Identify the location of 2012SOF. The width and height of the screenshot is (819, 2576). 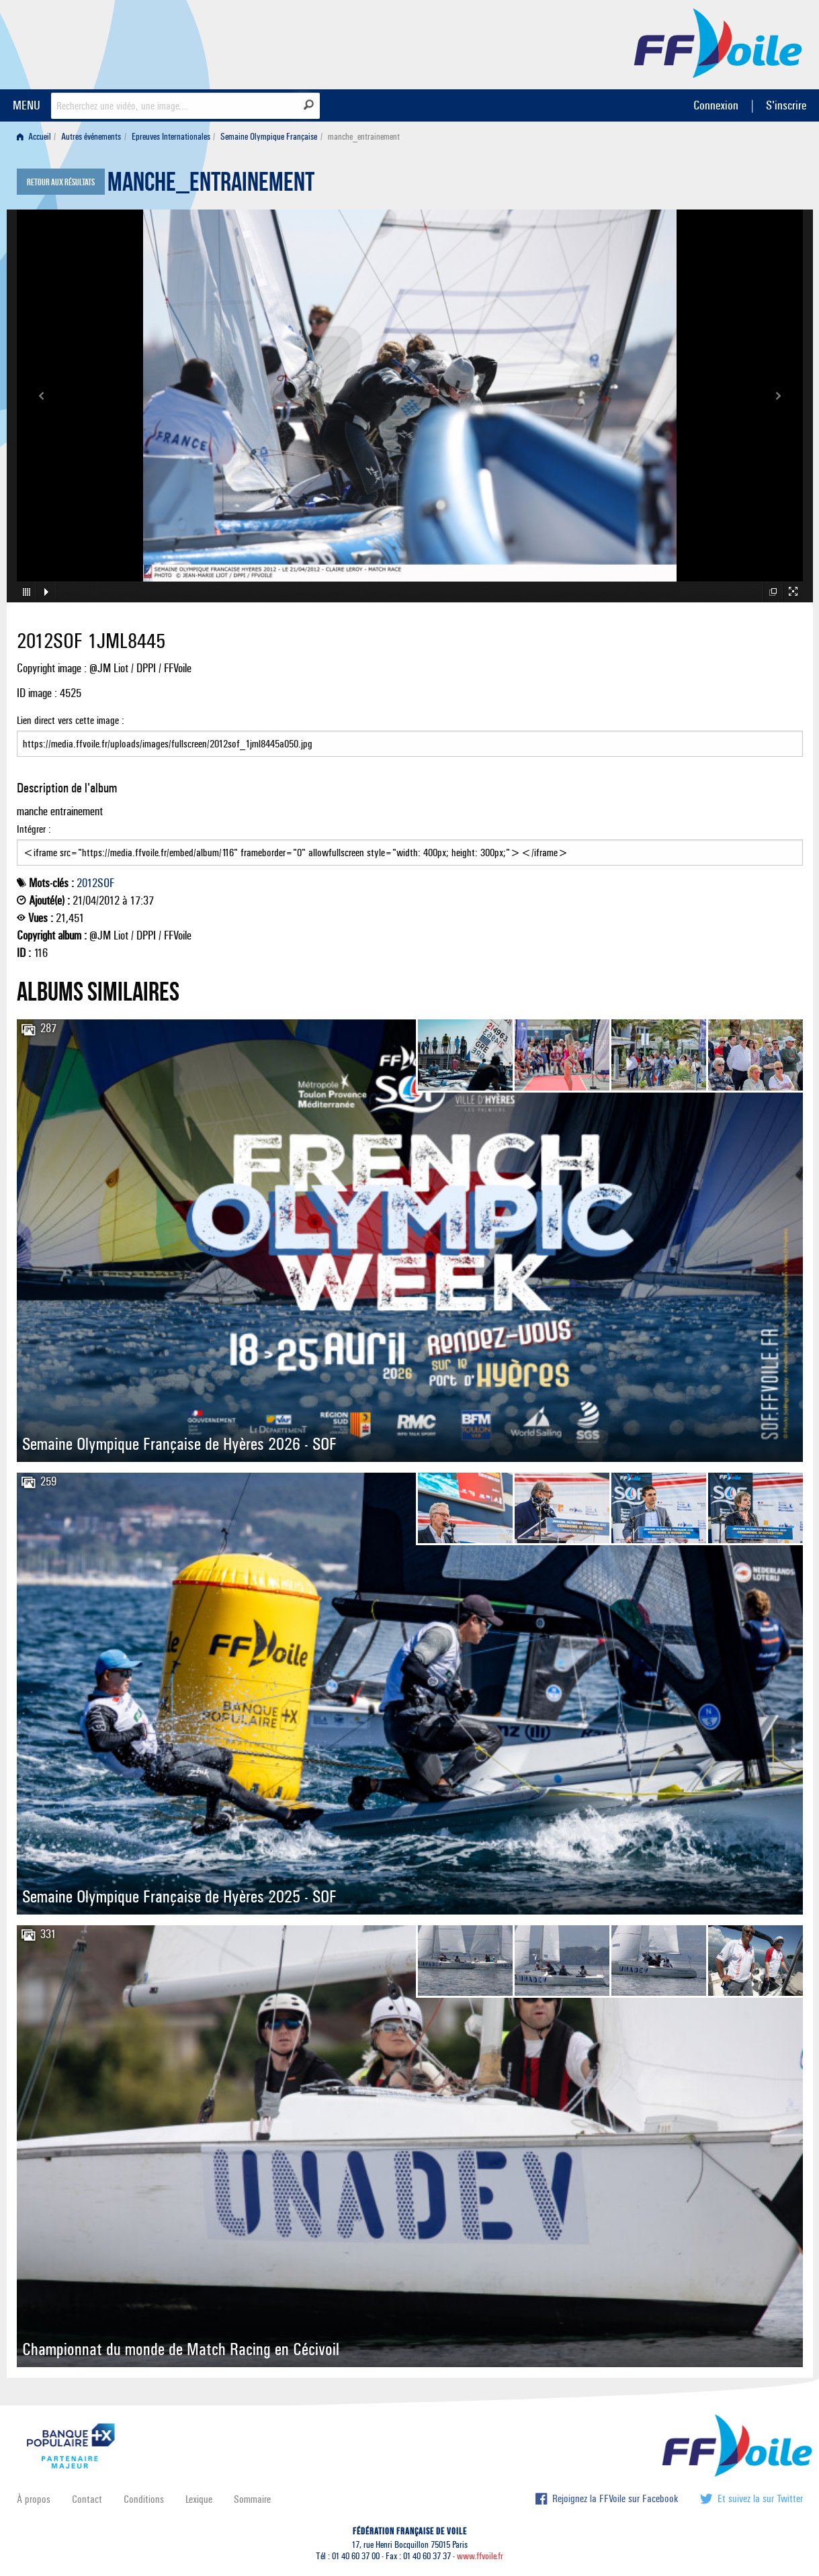
(95, 883).